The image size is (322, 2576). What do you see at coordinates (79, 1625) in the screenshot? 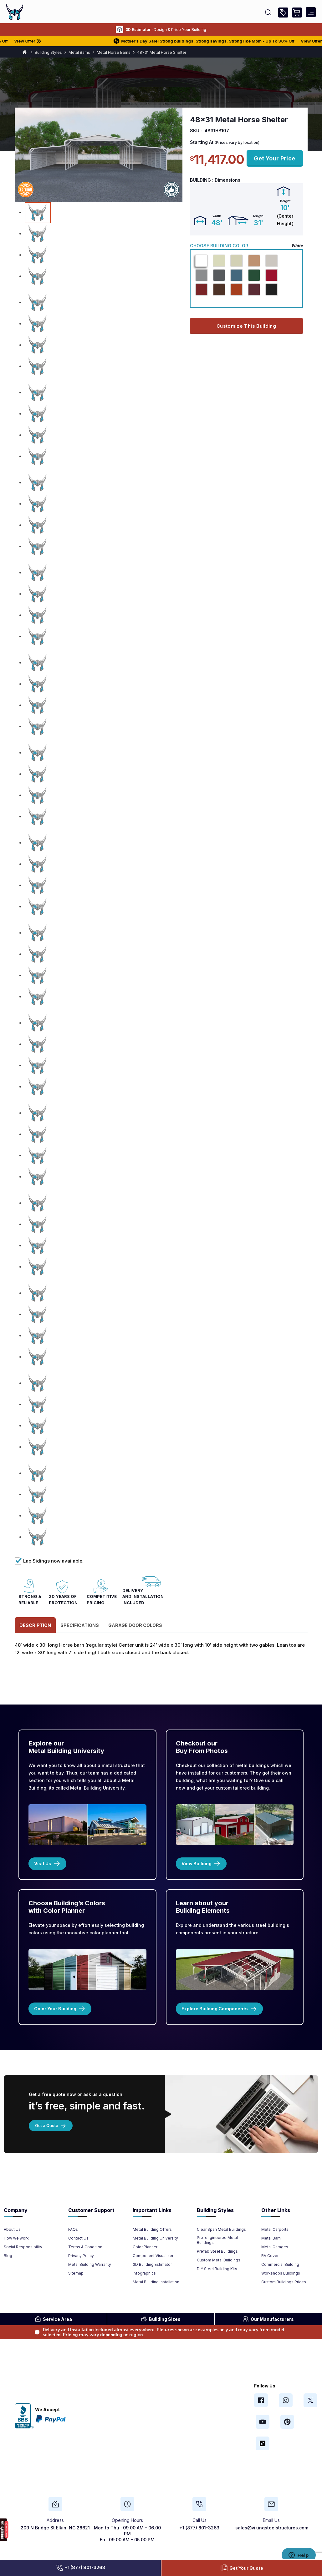
I see `specifications` at bounding box center [79, 1625].